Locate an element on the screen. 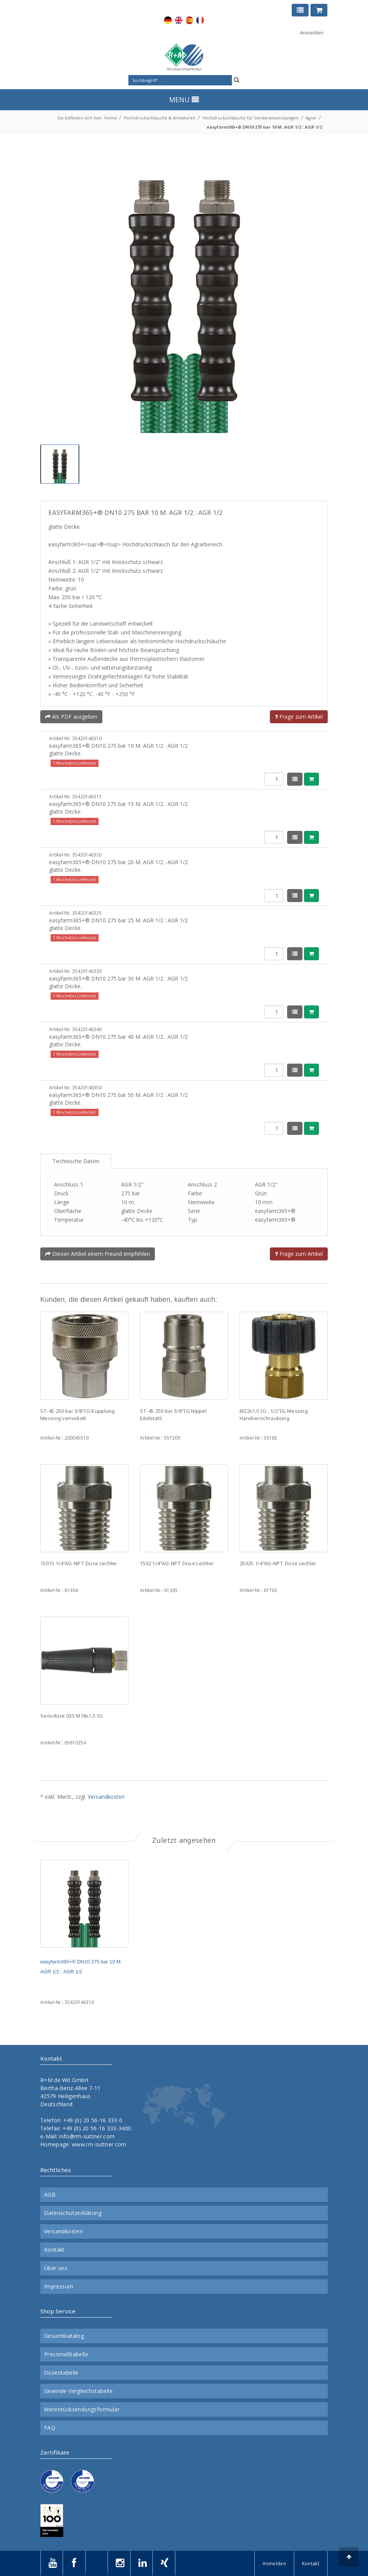 This screenshot has height=2576, width=368. Impressum is located at coordinates (59, 2286).